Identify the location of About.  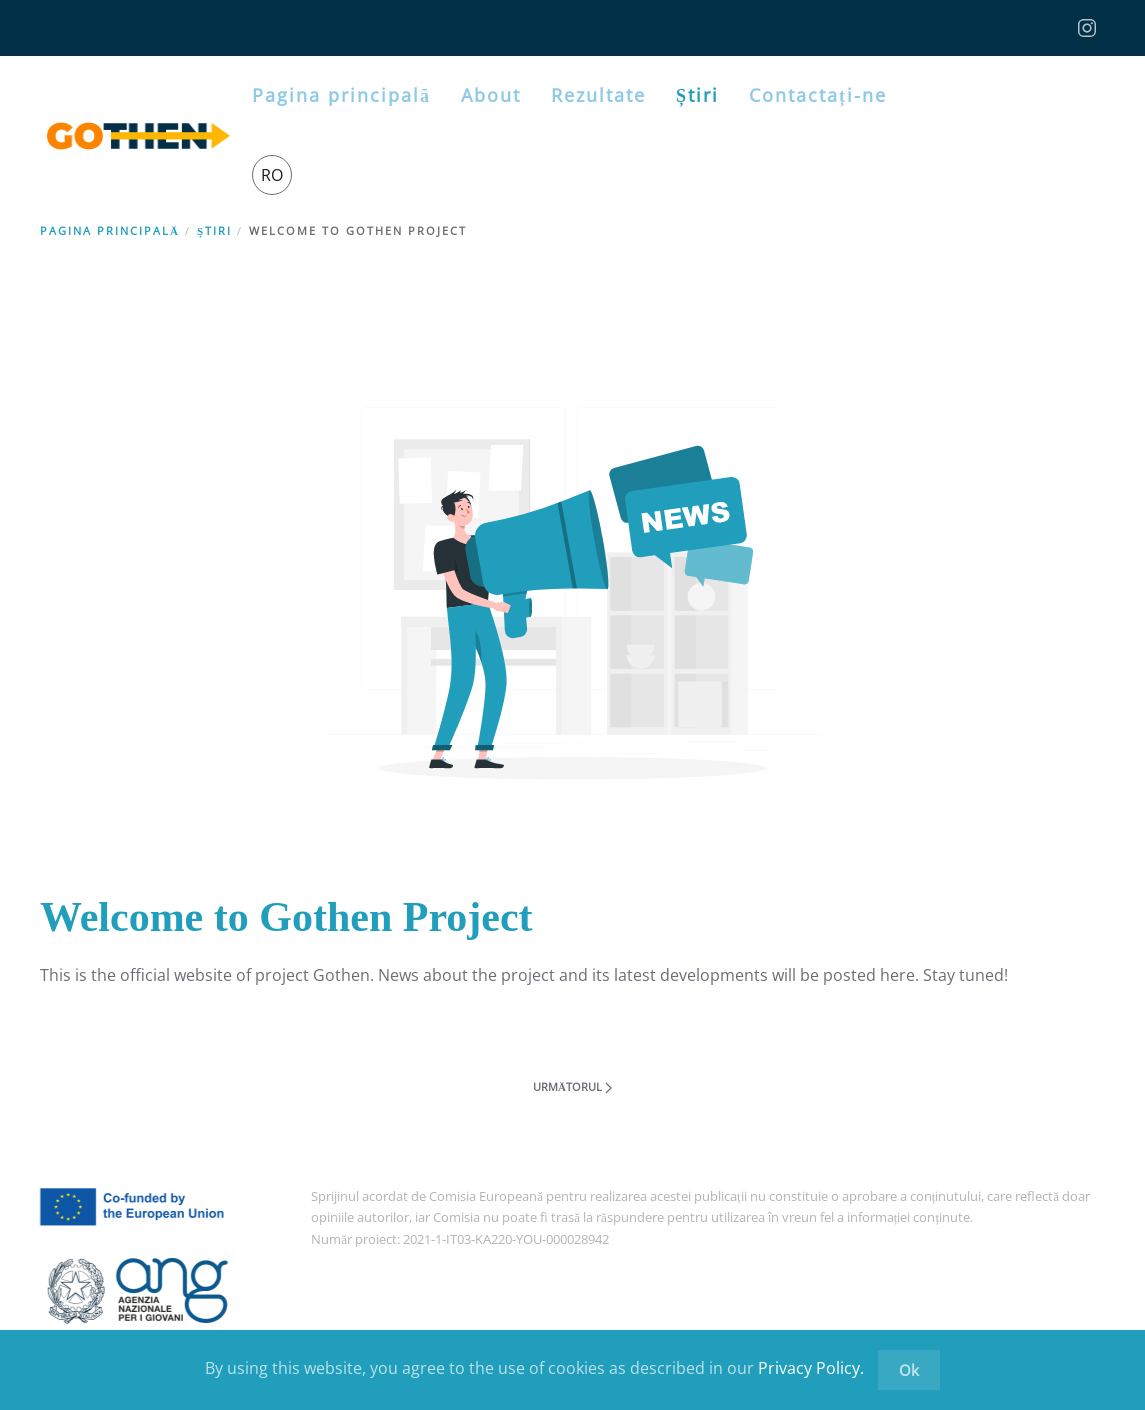
(491, 95).